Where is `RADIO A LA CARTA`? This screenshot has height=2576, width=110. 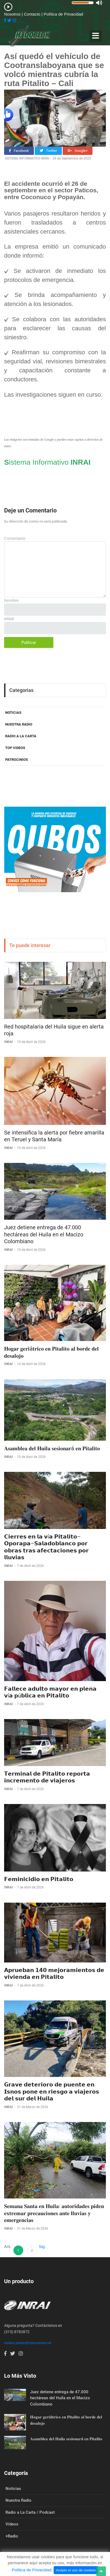
RADIO A LA CARTA is located at coordinates (20, 736).